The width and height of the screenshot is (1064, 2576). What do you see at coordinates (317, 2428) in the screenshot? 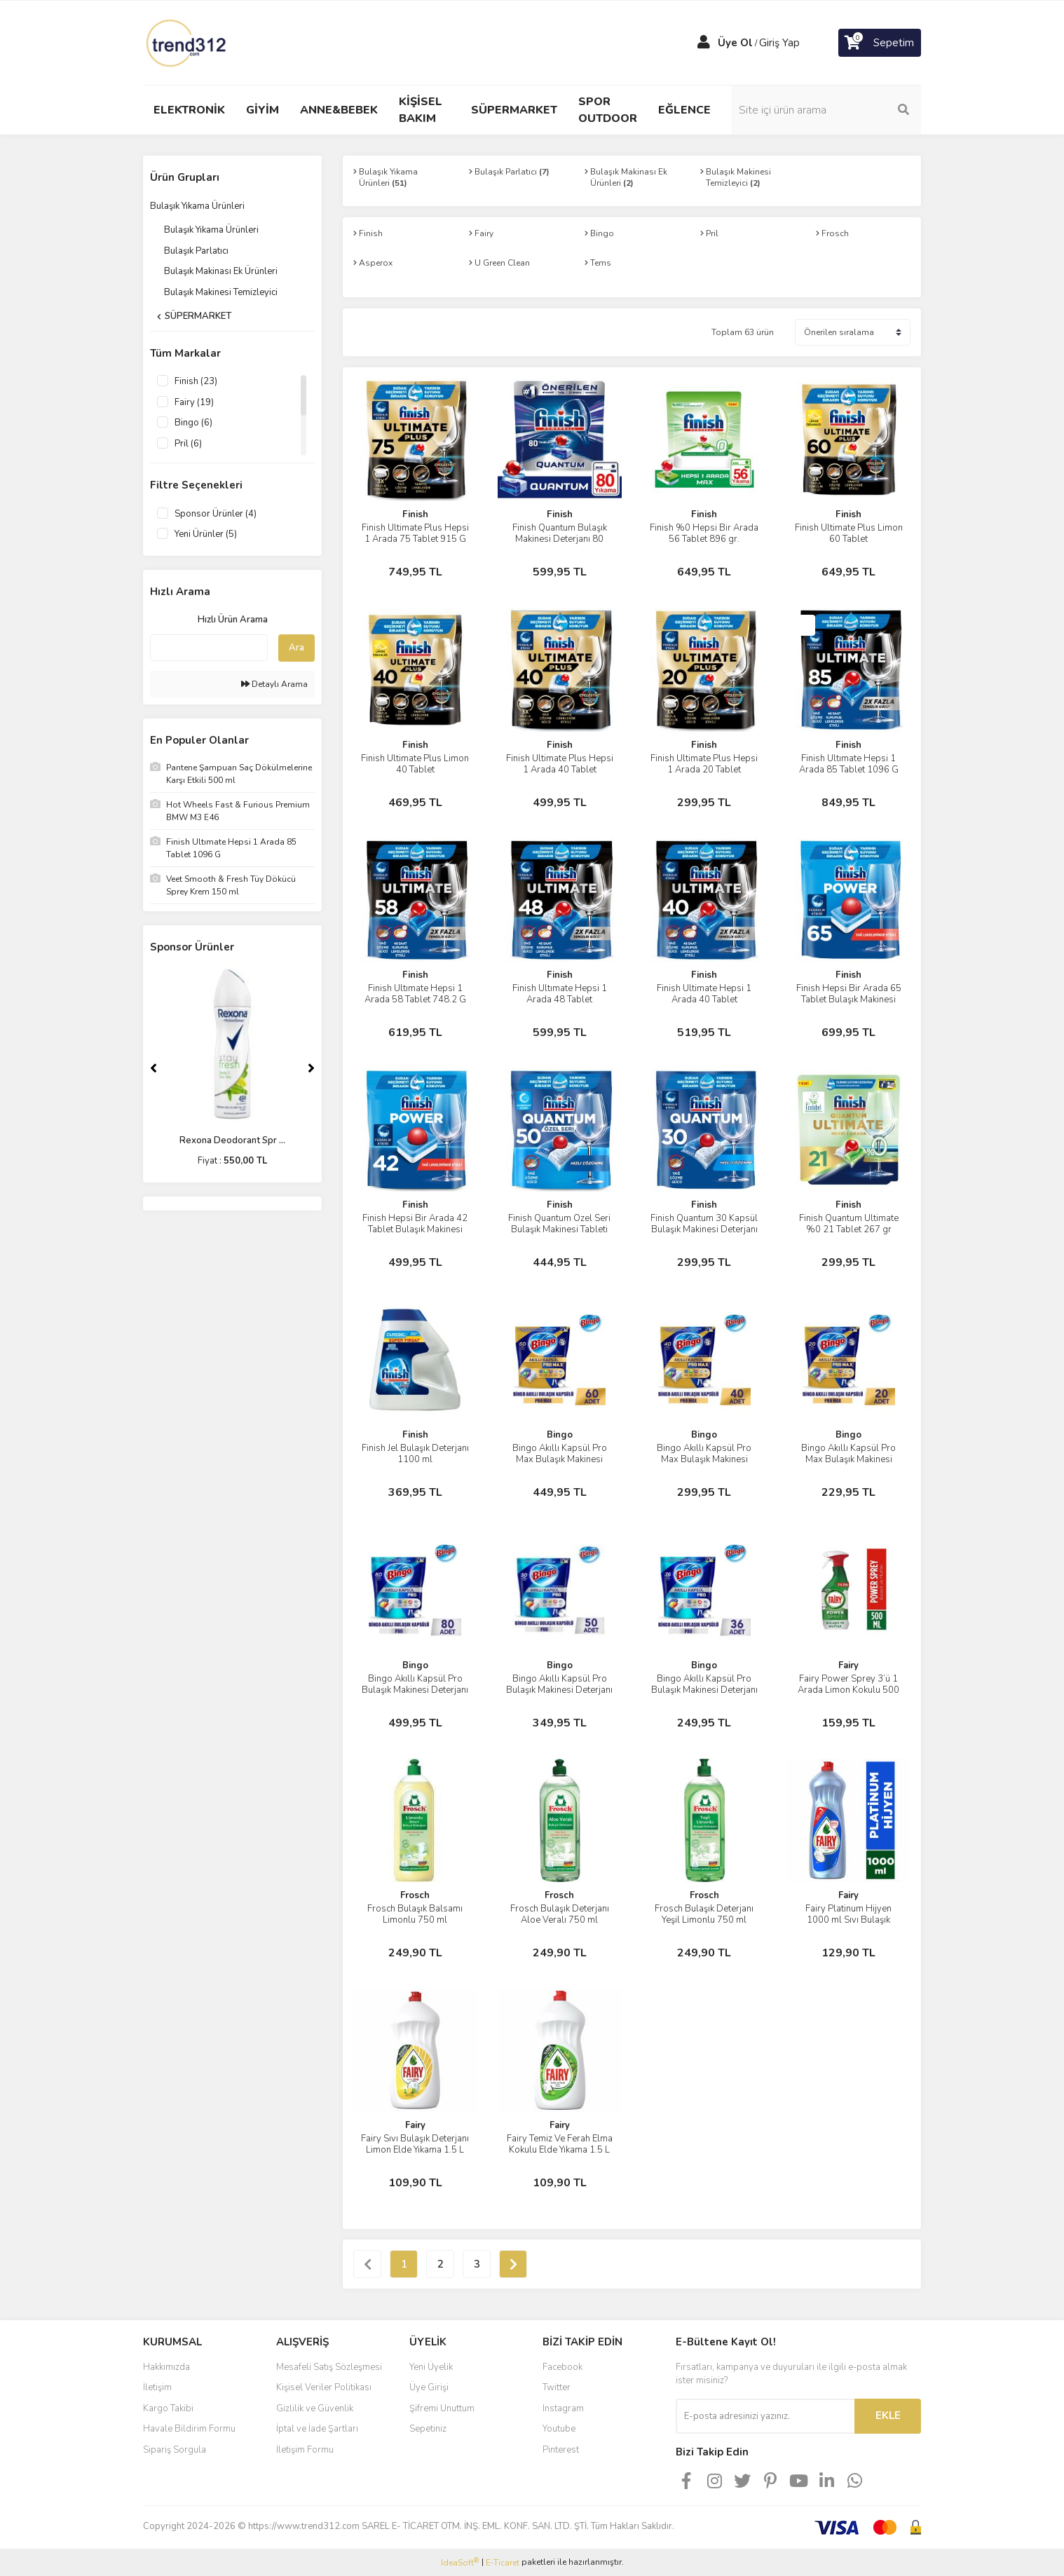
I see `İptal ve İade Şartları` at bounding box center [317, 2428].